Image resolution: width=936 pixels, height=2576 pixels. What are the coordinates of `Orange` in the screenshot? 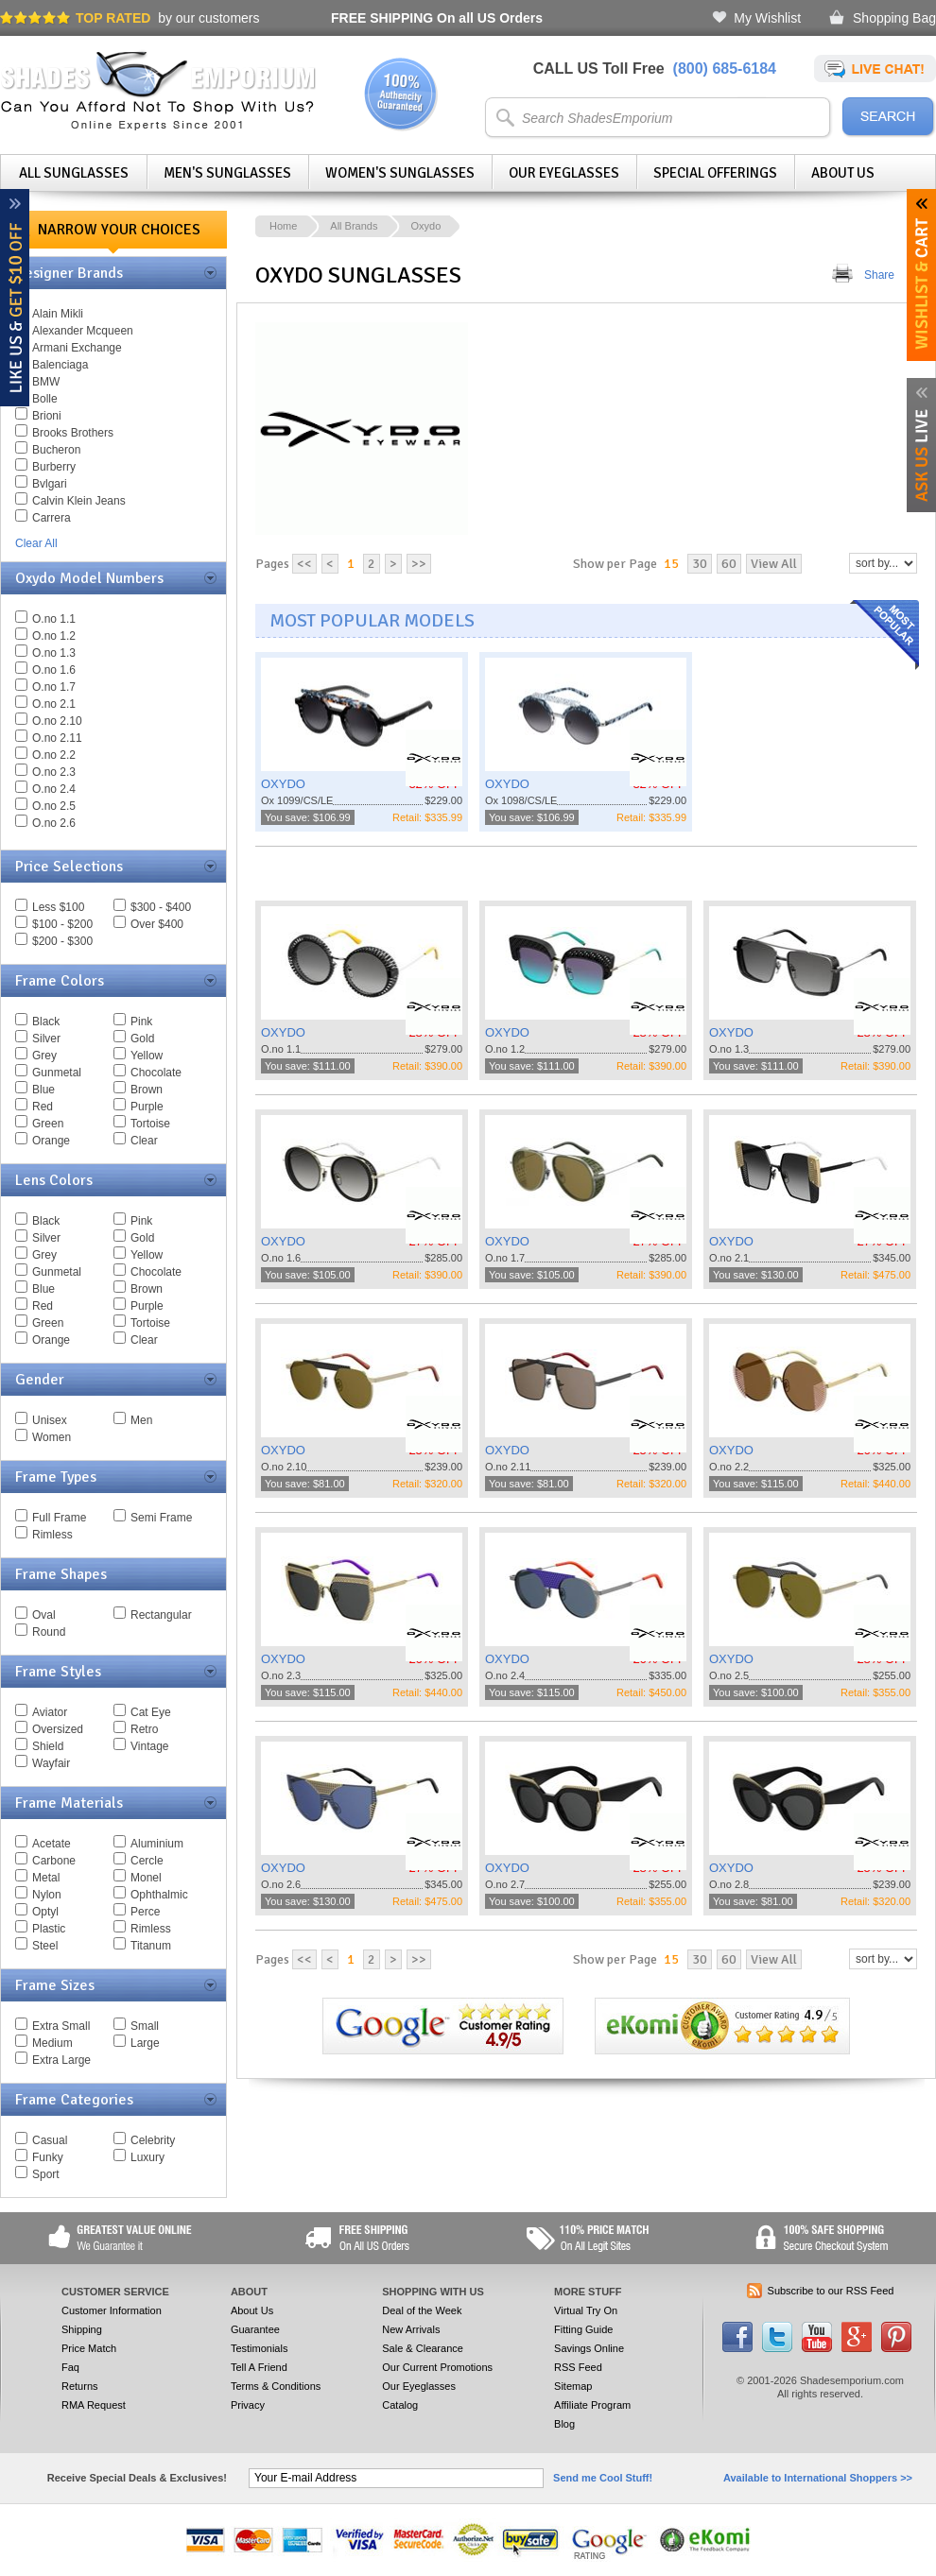 It's located at (51, 1140).